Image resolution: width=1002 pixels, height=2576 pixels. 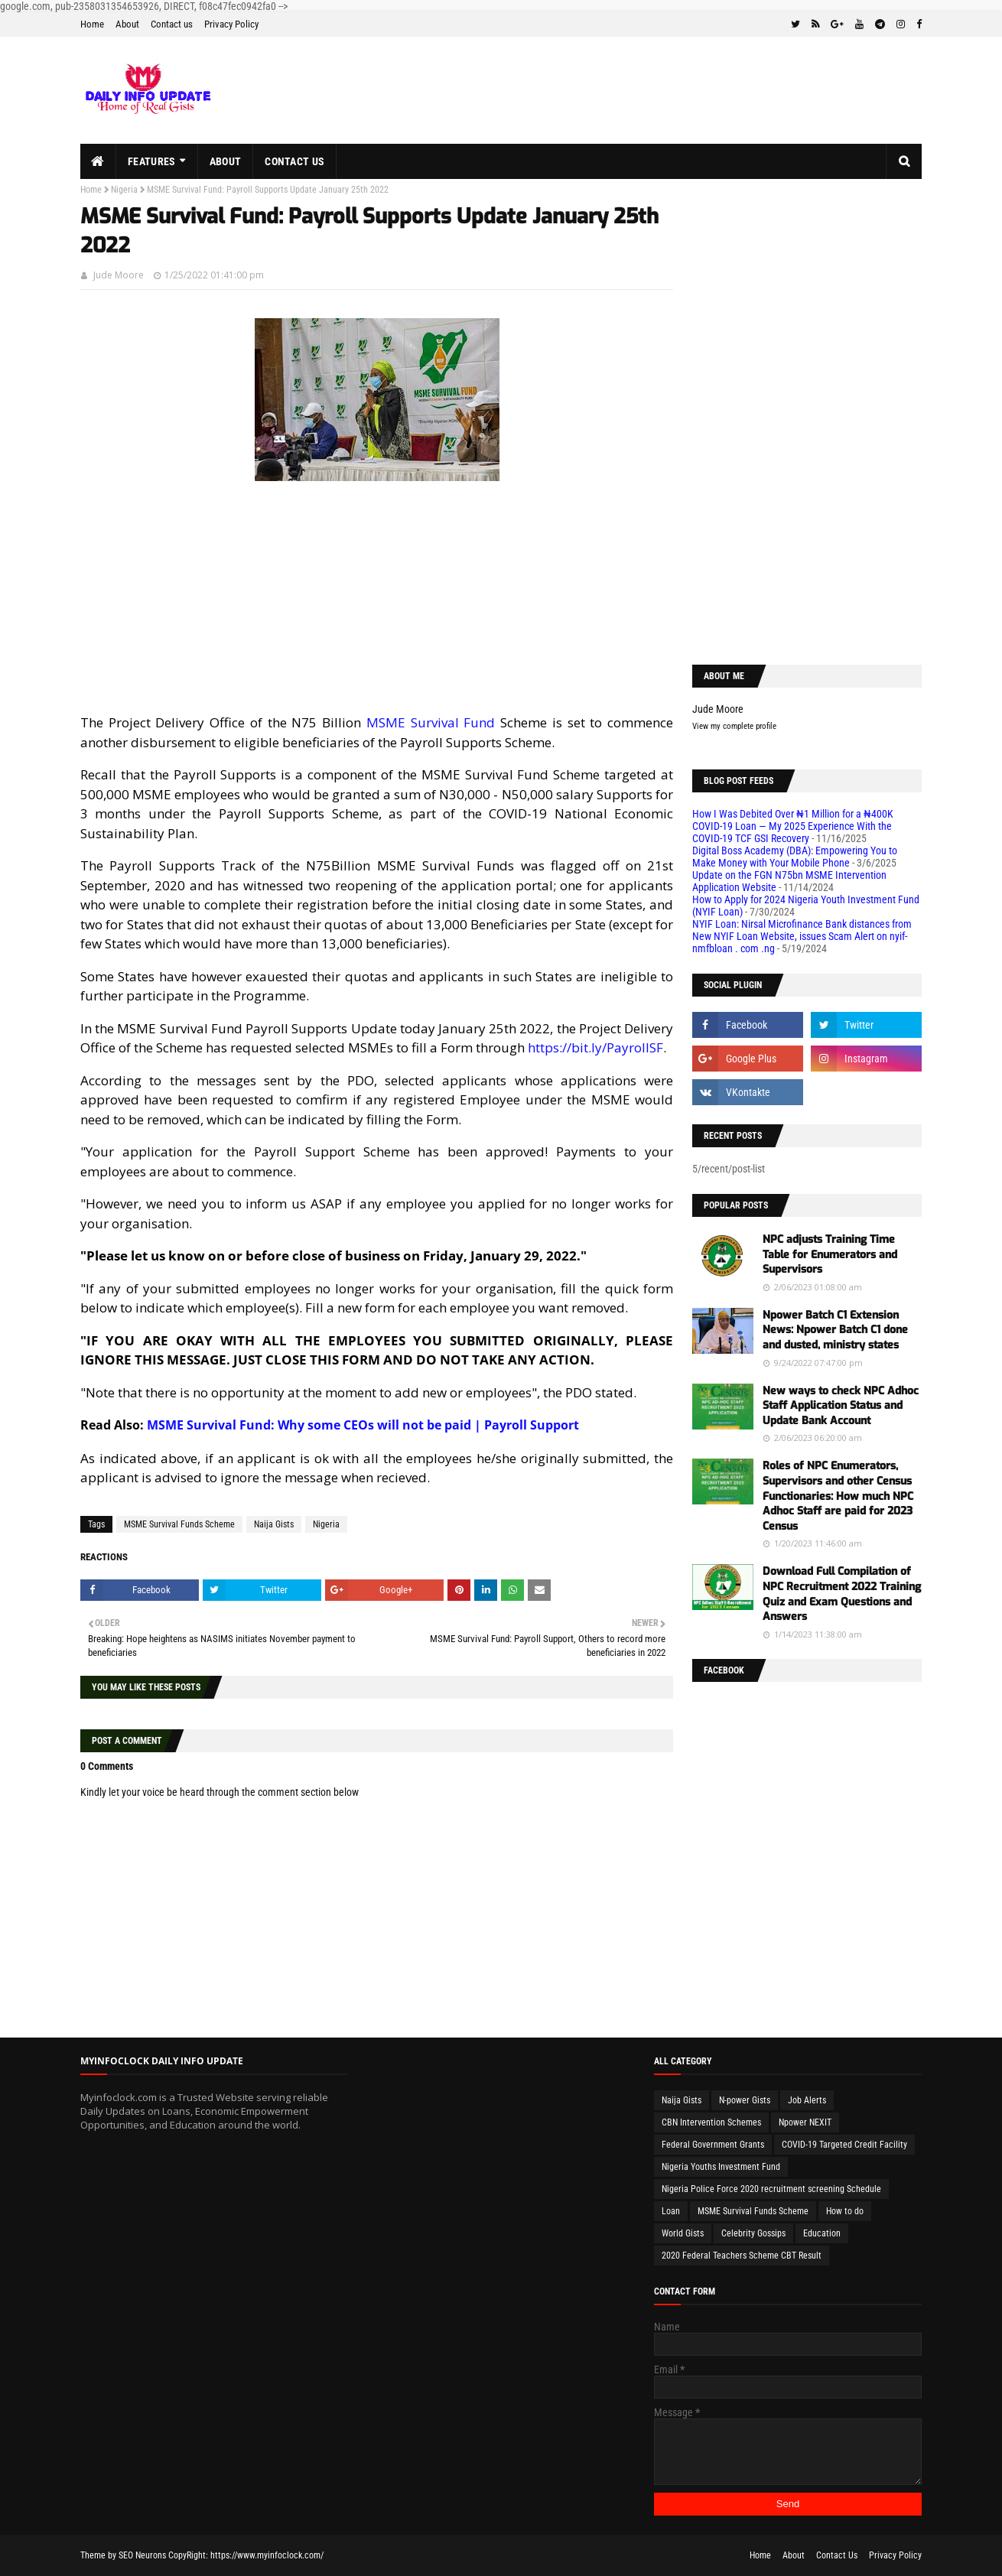 I want to click on About [menuitem], so click(x=226, y=161).